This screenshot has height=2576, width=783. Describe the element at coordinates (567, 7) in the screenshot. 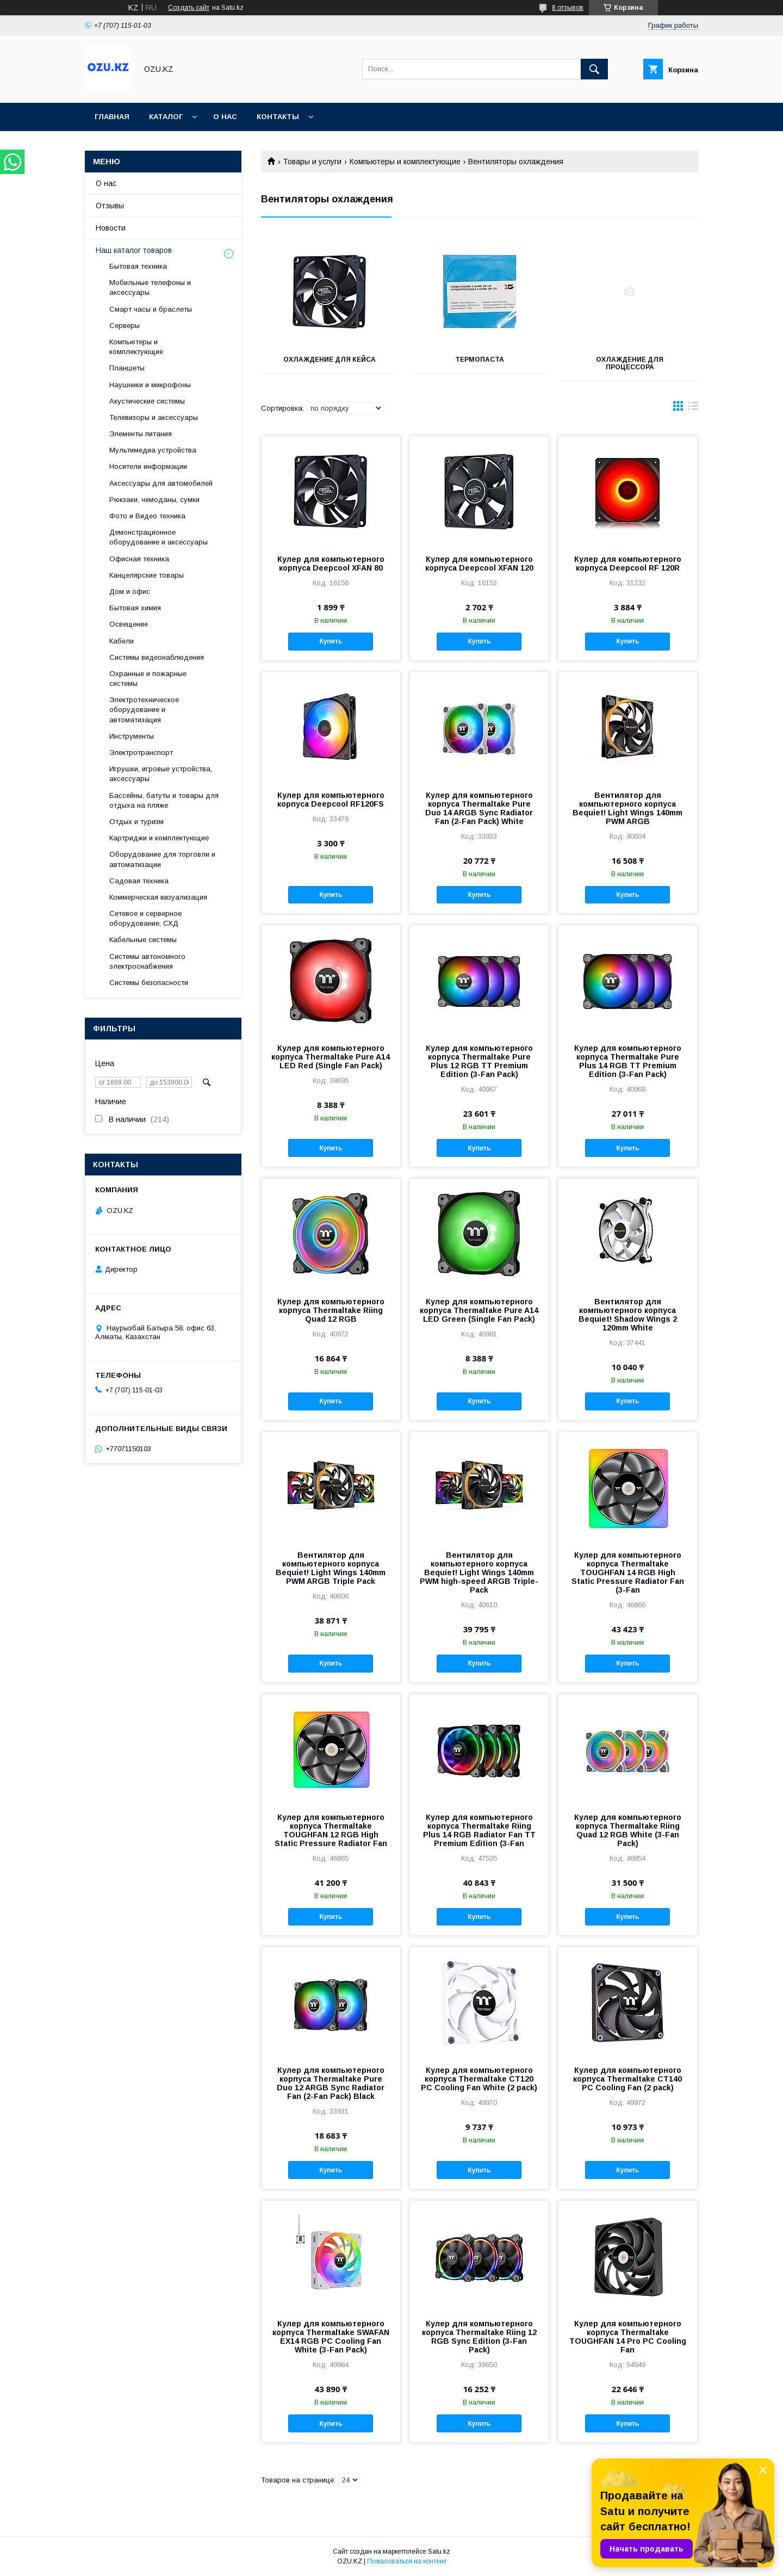

I see `8 отзывов` at that location.